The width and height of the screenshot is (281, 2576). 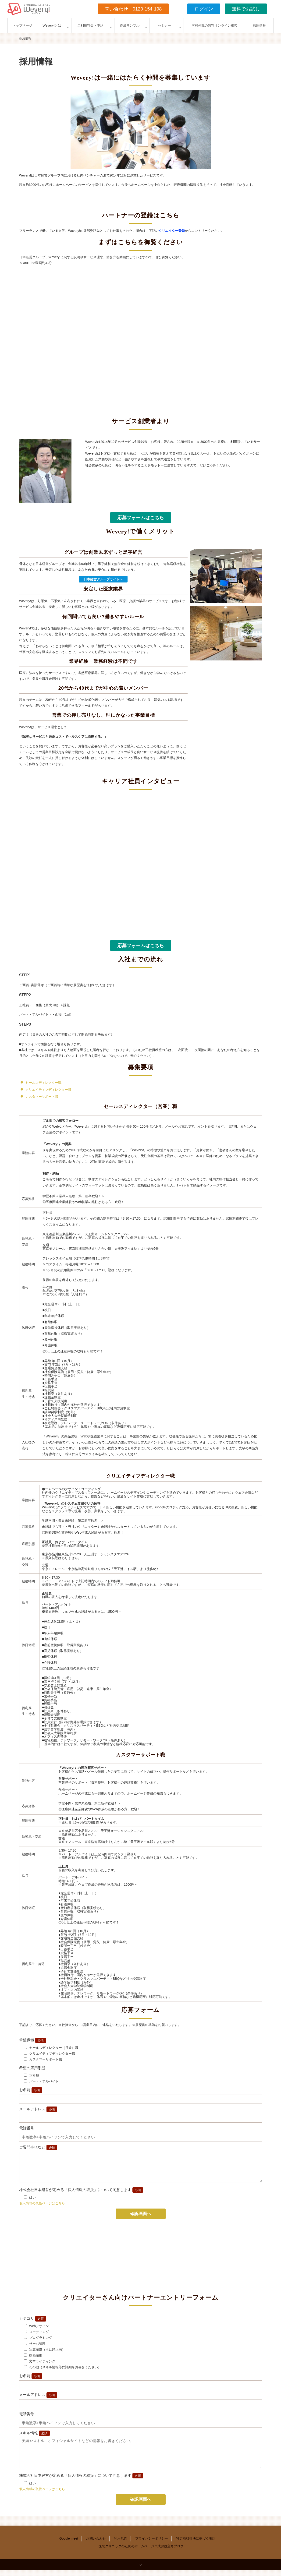 What do you see at coordinates (39, 2361) in the screenshot?
I see `文章ライティング` at bounding box center [39, 2361].